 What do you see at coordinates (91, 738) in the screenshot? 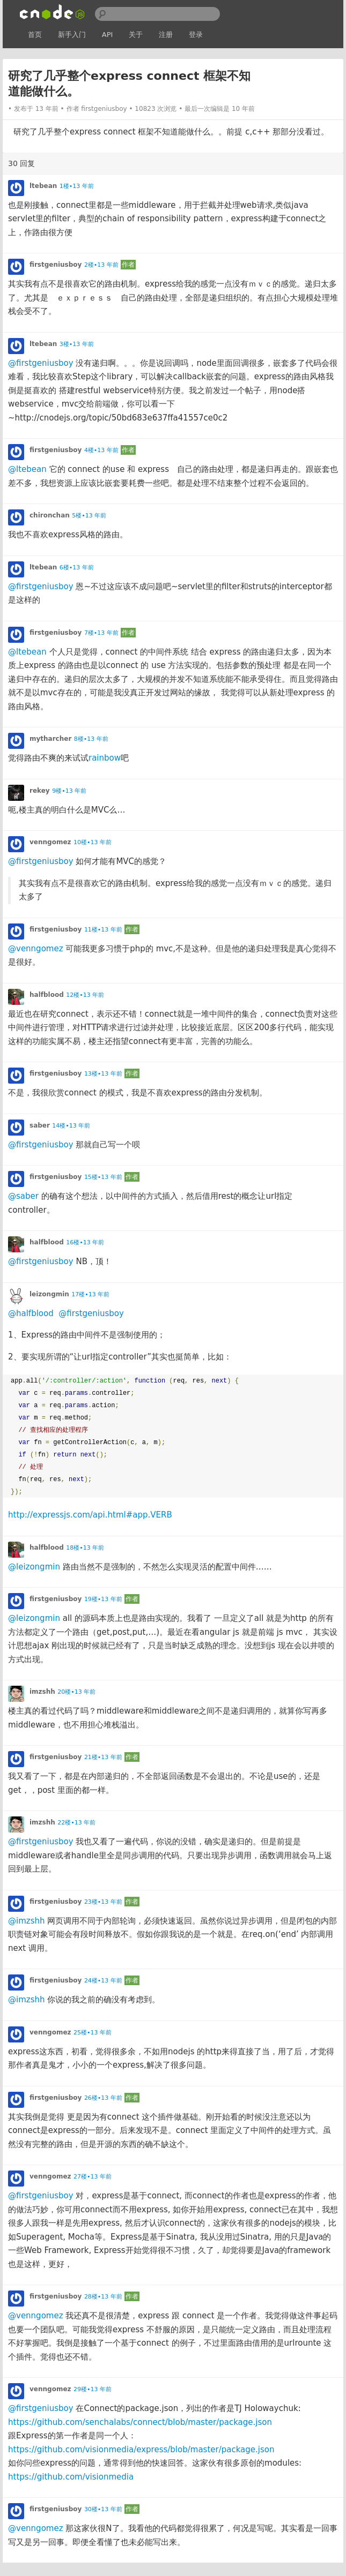
I see `8楼•13 年前` at bounding box center [91, 738].